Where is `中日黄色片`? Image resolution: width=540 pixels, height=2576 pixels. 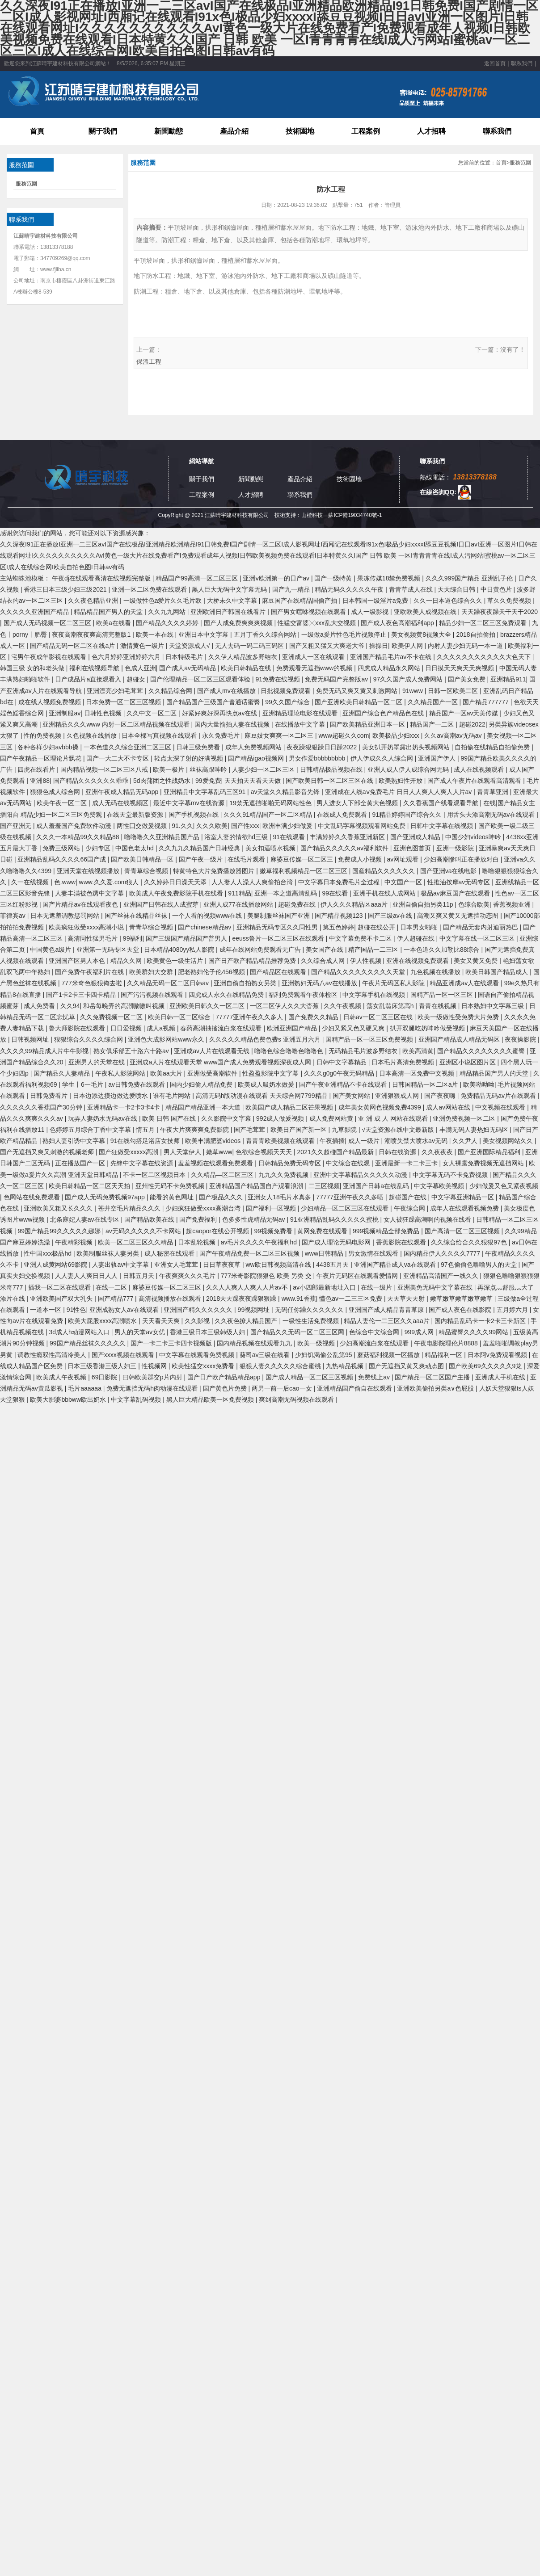 中日黄色片 is located at coordinates (497, 589).